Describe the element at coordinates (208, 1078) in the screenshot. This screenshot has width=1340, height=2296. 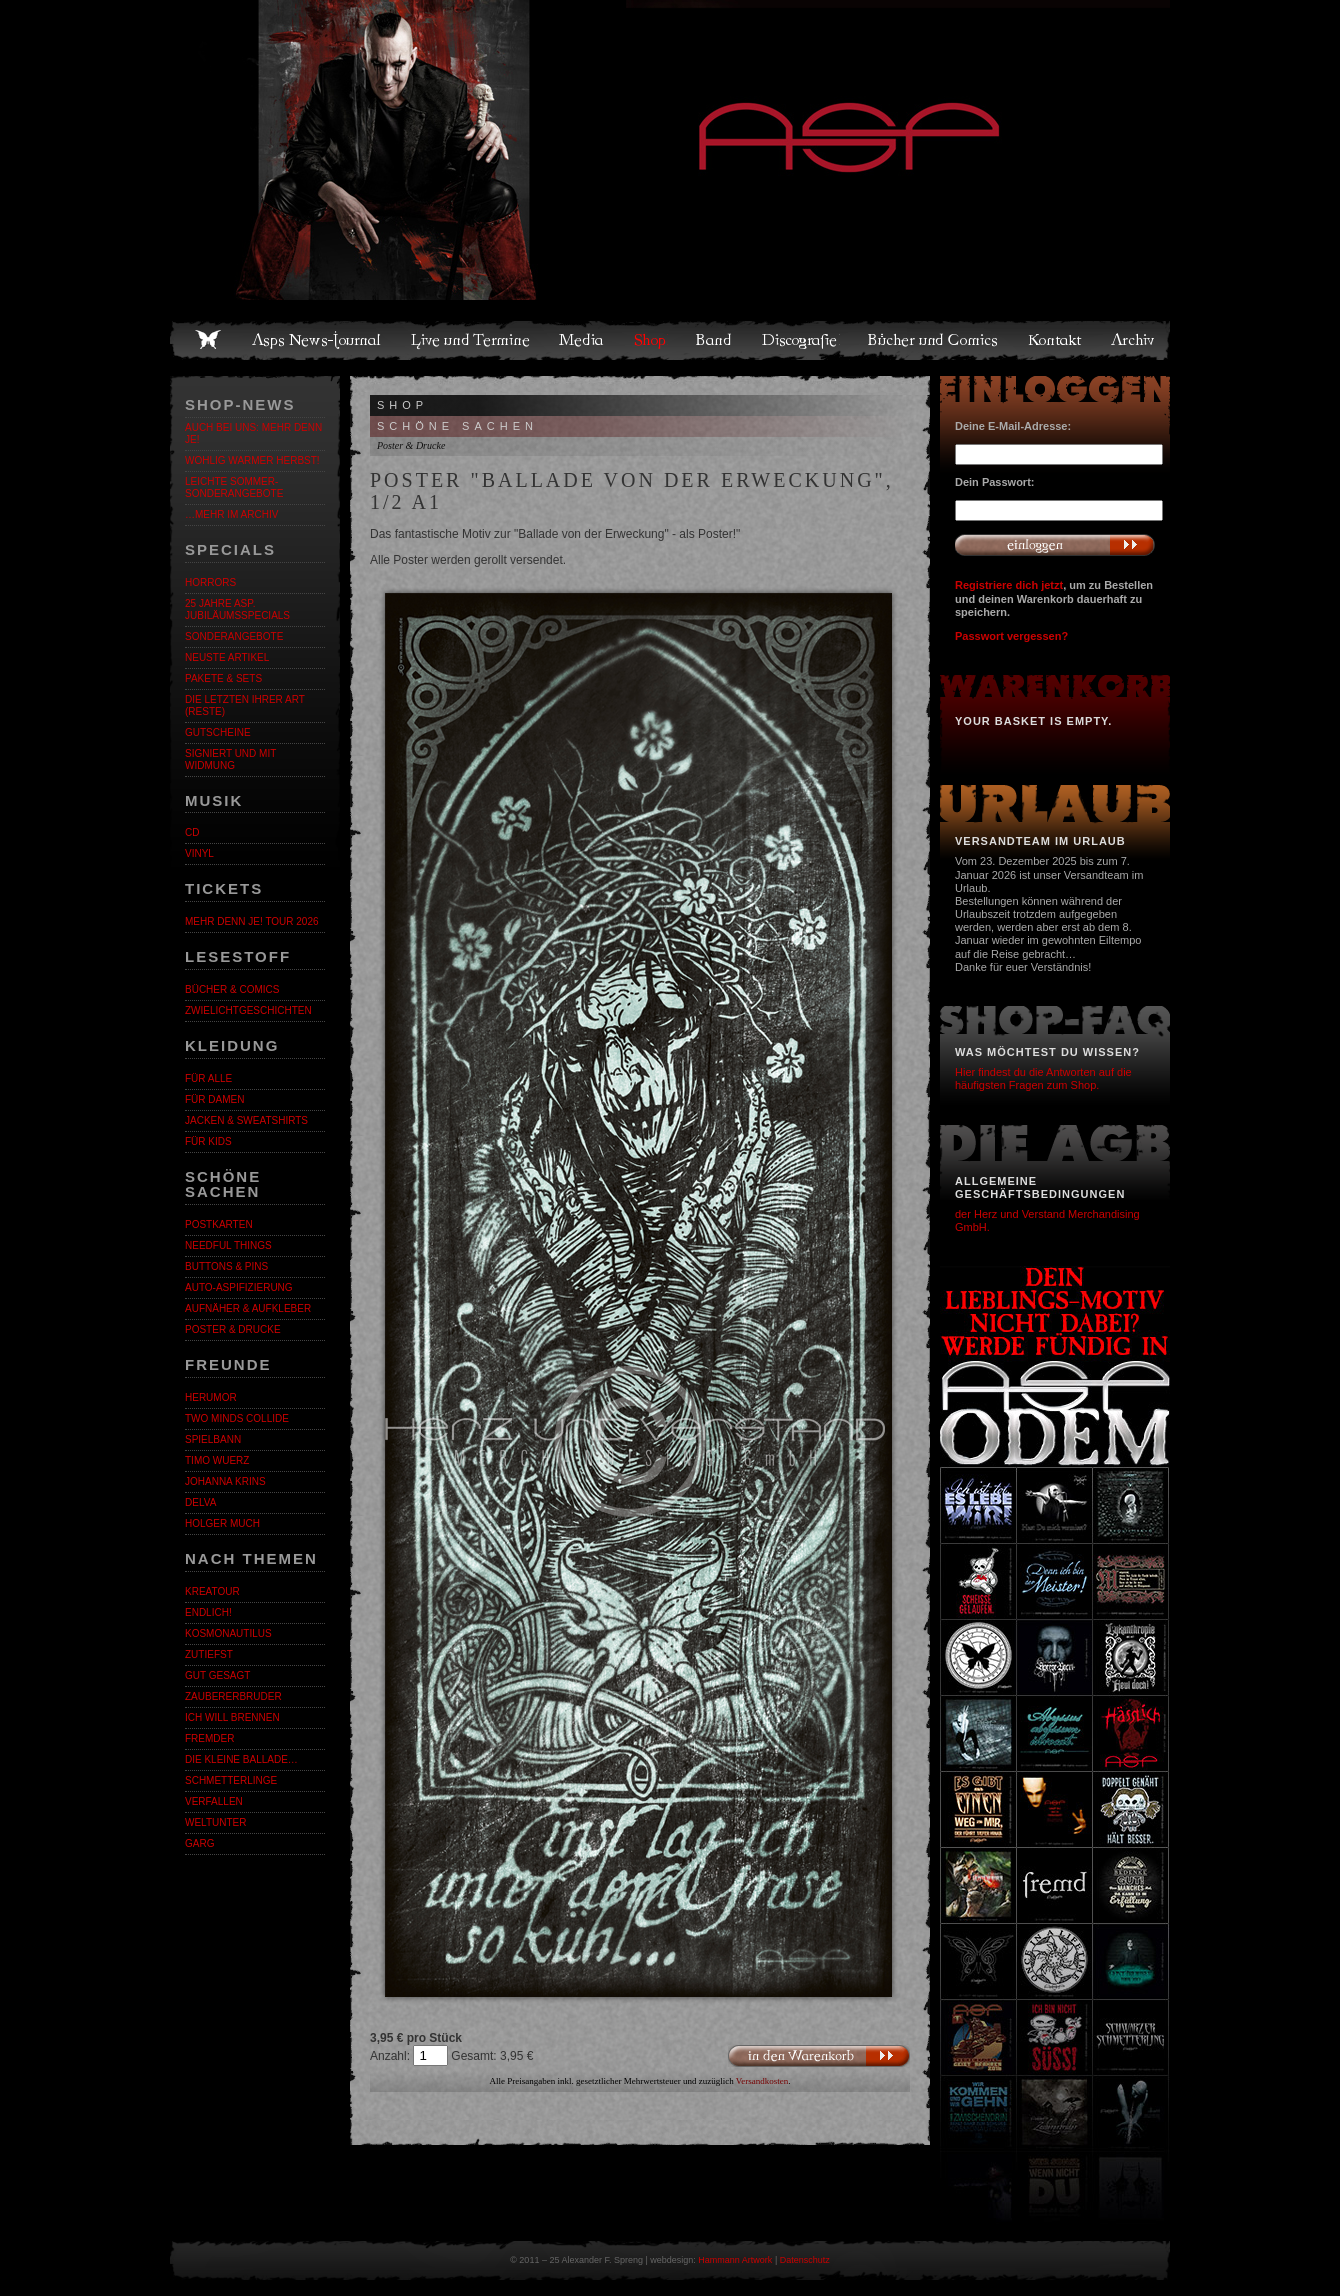
I see `Für alle` at that location.